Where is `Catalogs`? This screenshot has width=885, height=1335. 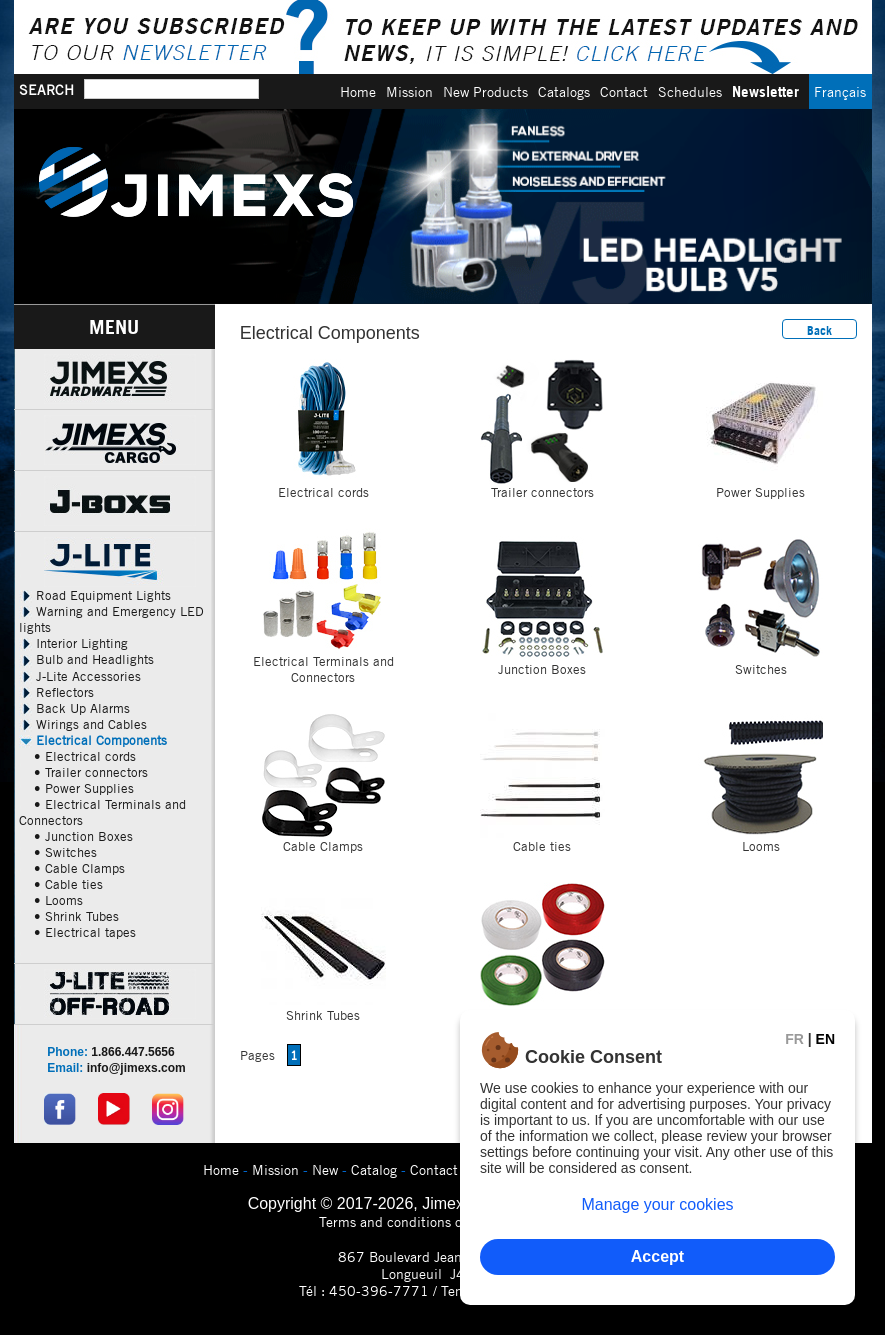 Catalogs is located at coordinates (564, 91).